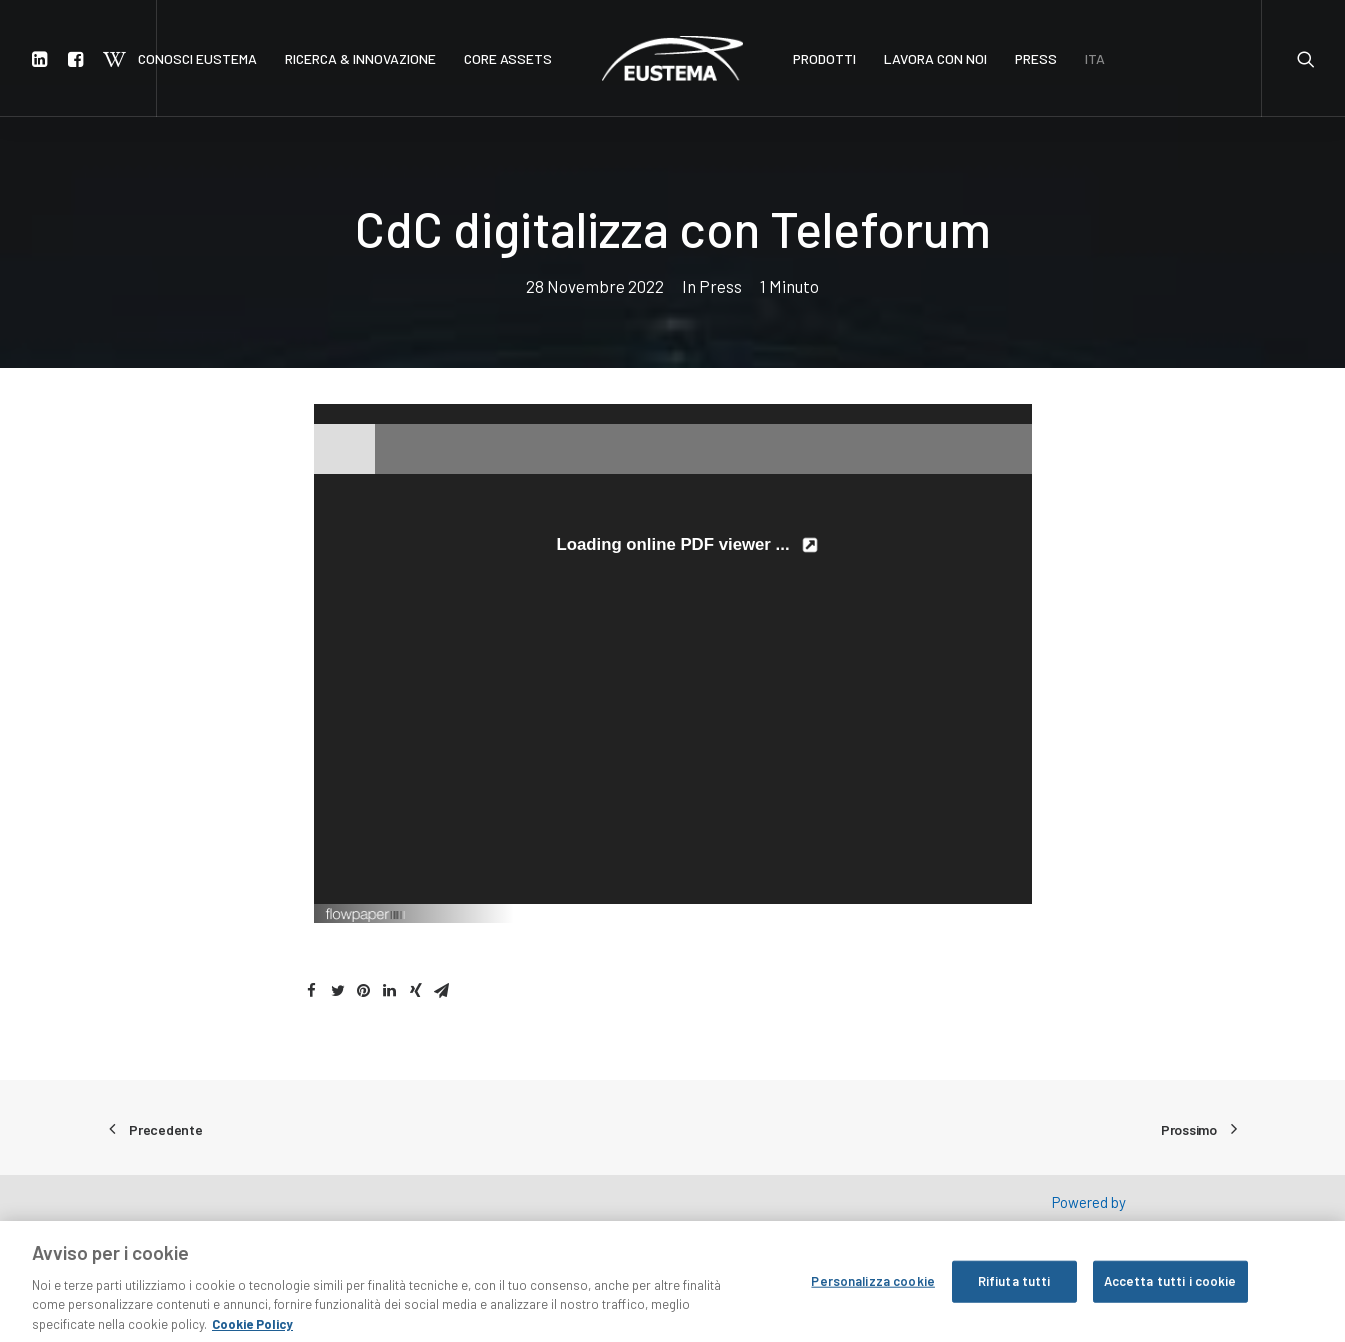 This screenshot has height=1342, width=1345. What do you see at coordinates (1170, 1292) in the screenshot?
I see `Accetta tutti i cookie` at bounding box center [1170, 1292].